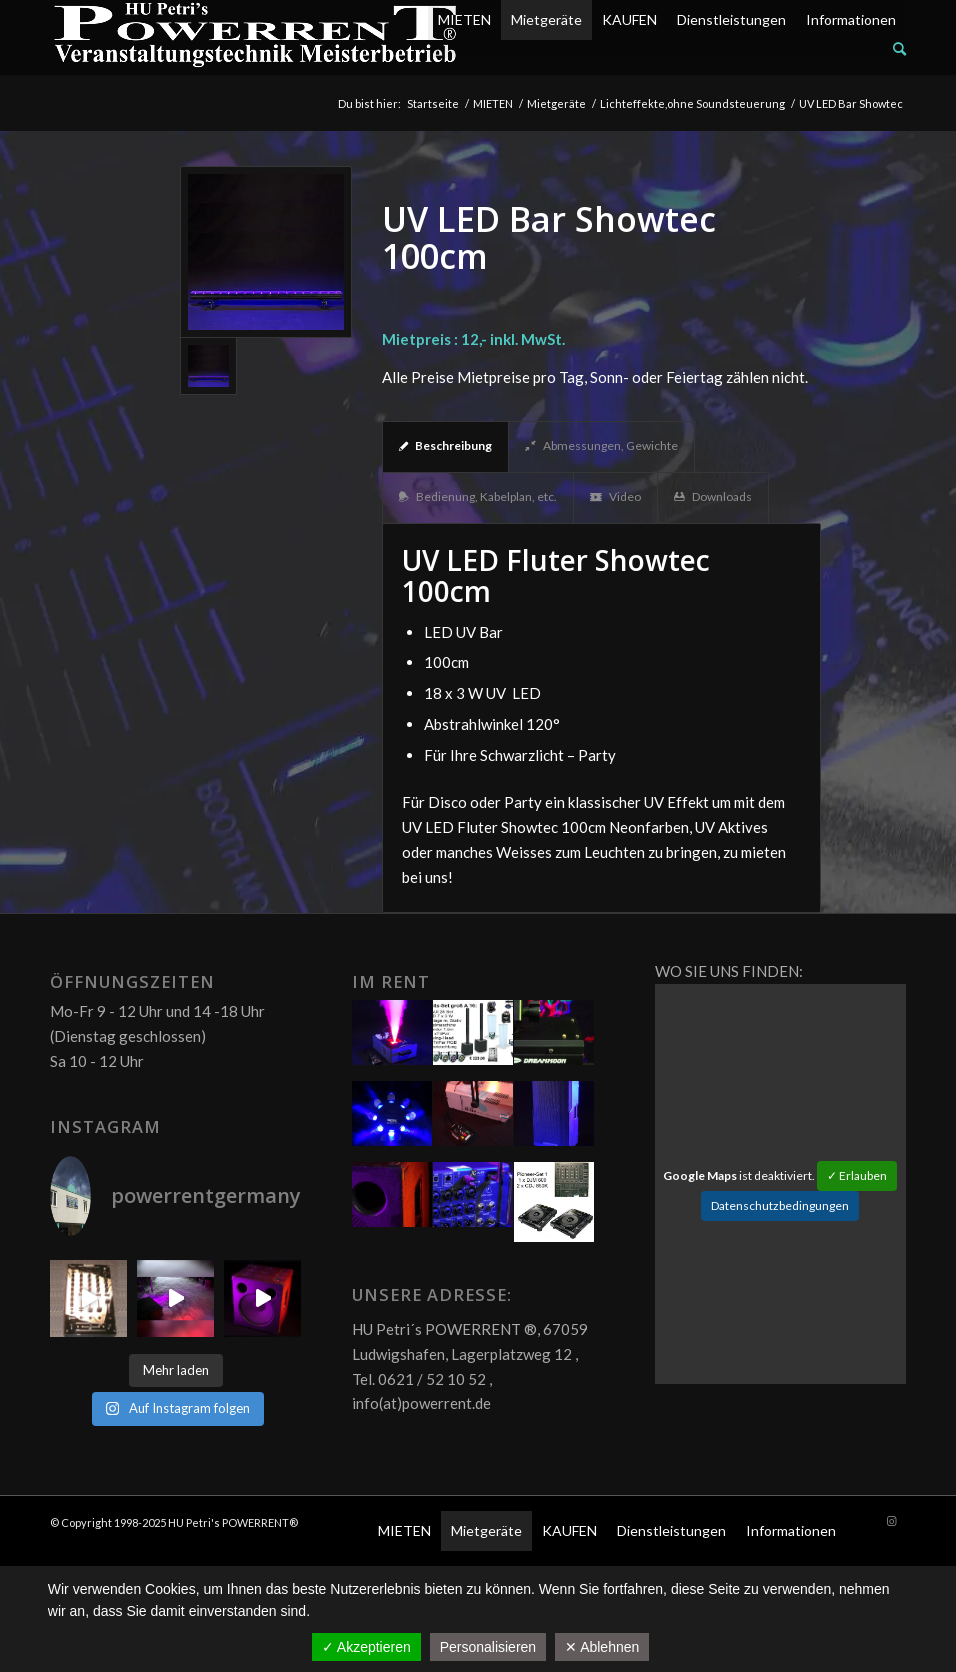 The image size is (956, 1672). I want to click on Video [tab], so click(615, 496).